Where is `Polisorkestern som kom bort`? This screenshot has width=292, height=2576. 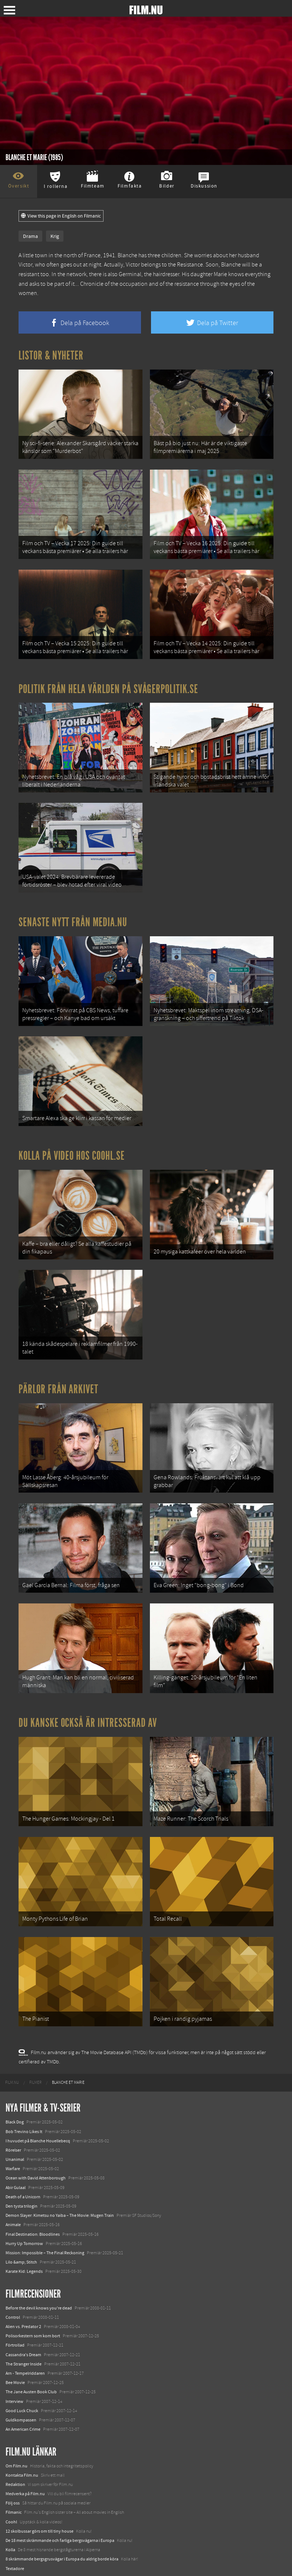 Polisorkestern som kom bort is located at coordinates (33, 2311).